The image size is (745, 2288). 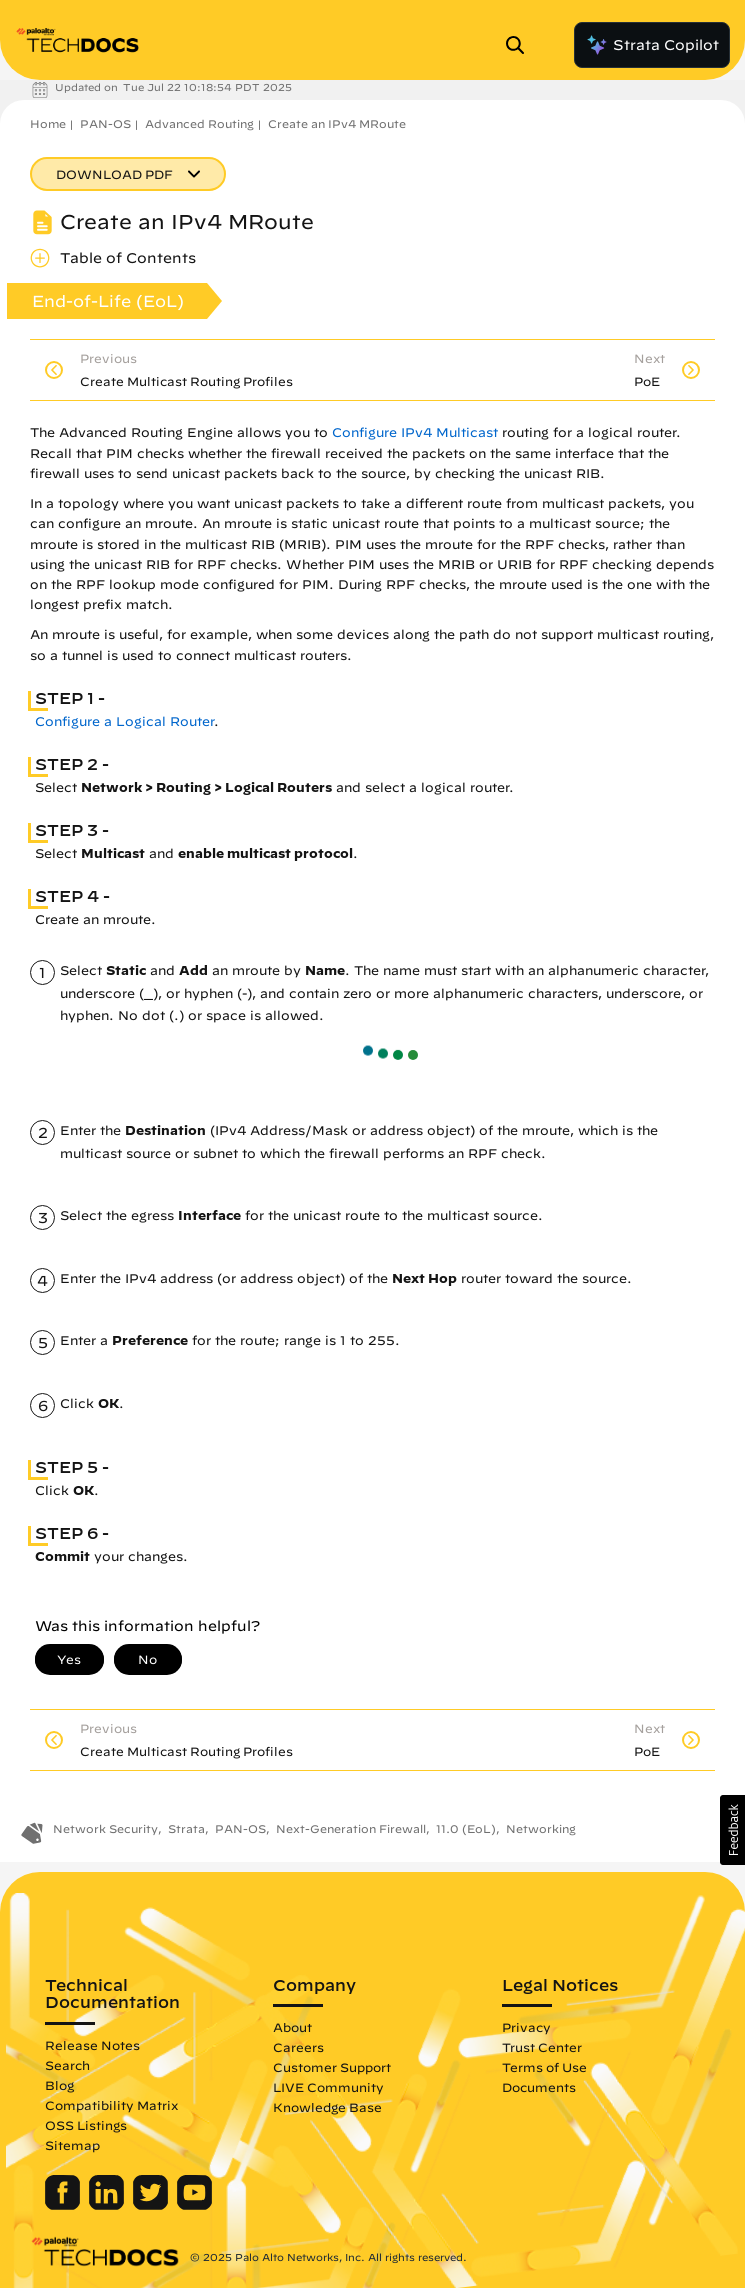 I want to click on [Palo Alto Networks Facebook], so click(x=64, y=2205).